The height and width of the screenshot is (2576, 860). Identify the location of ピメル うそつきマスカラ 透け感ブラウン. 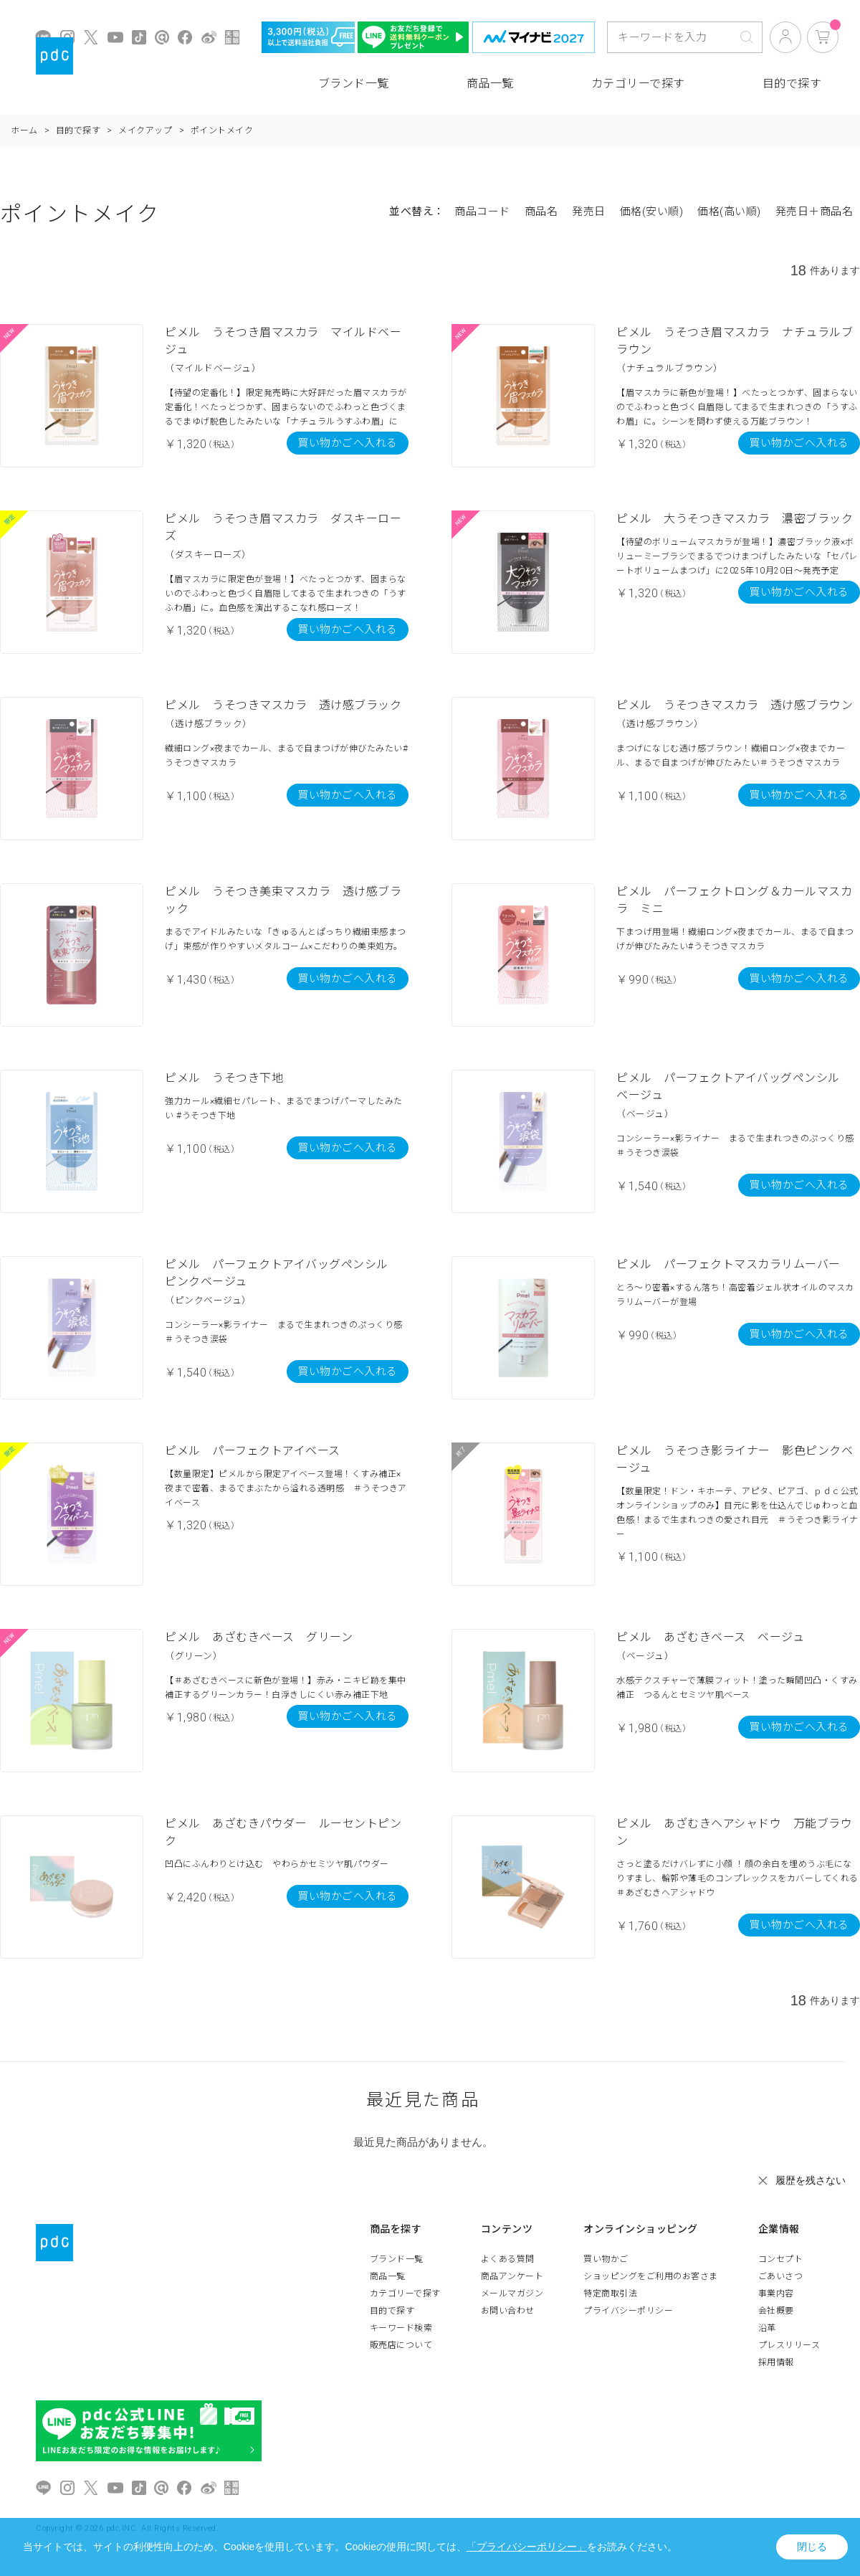
(734, 705).